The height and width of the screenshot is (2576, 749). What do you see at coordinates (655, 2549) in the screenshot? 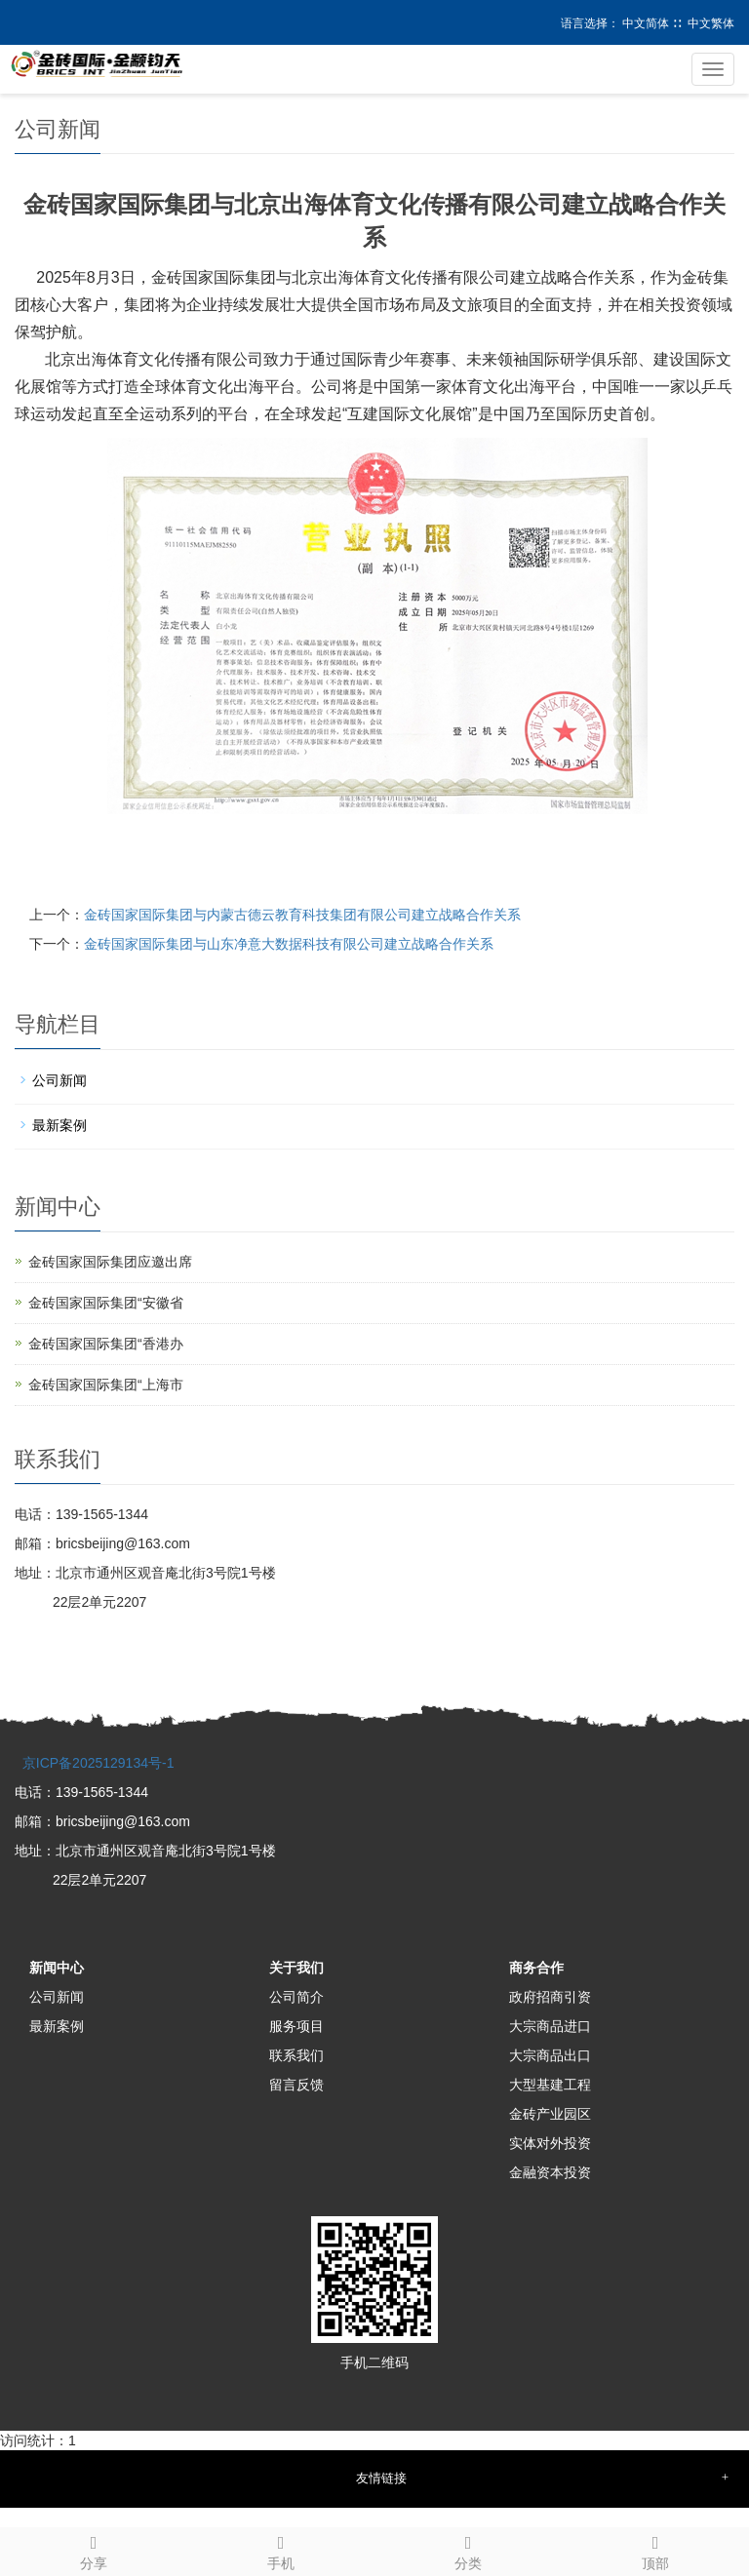
I see `顶部` at bounding box center [655, 2549].